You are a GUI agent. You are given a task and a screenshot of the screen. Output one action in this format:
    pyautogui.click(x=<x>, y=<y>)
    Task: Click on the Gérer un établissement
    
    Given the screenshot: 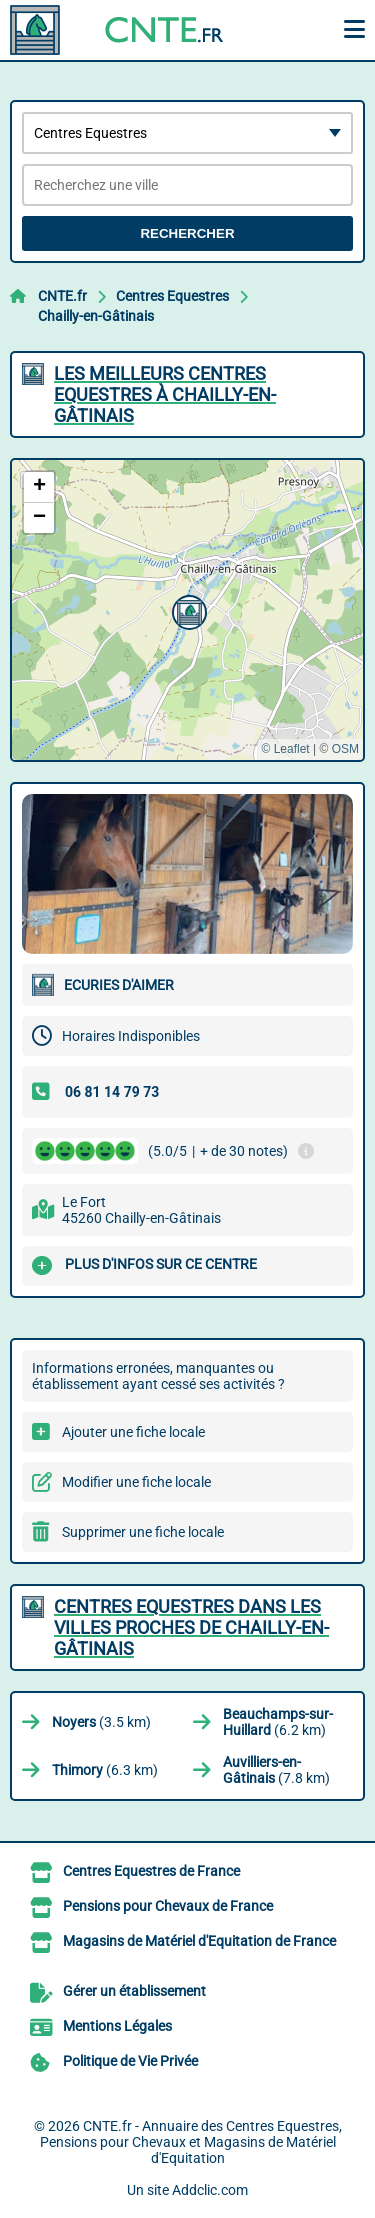 What is the action you would take?
    pyautogui.click(x=134, y=1991)
    